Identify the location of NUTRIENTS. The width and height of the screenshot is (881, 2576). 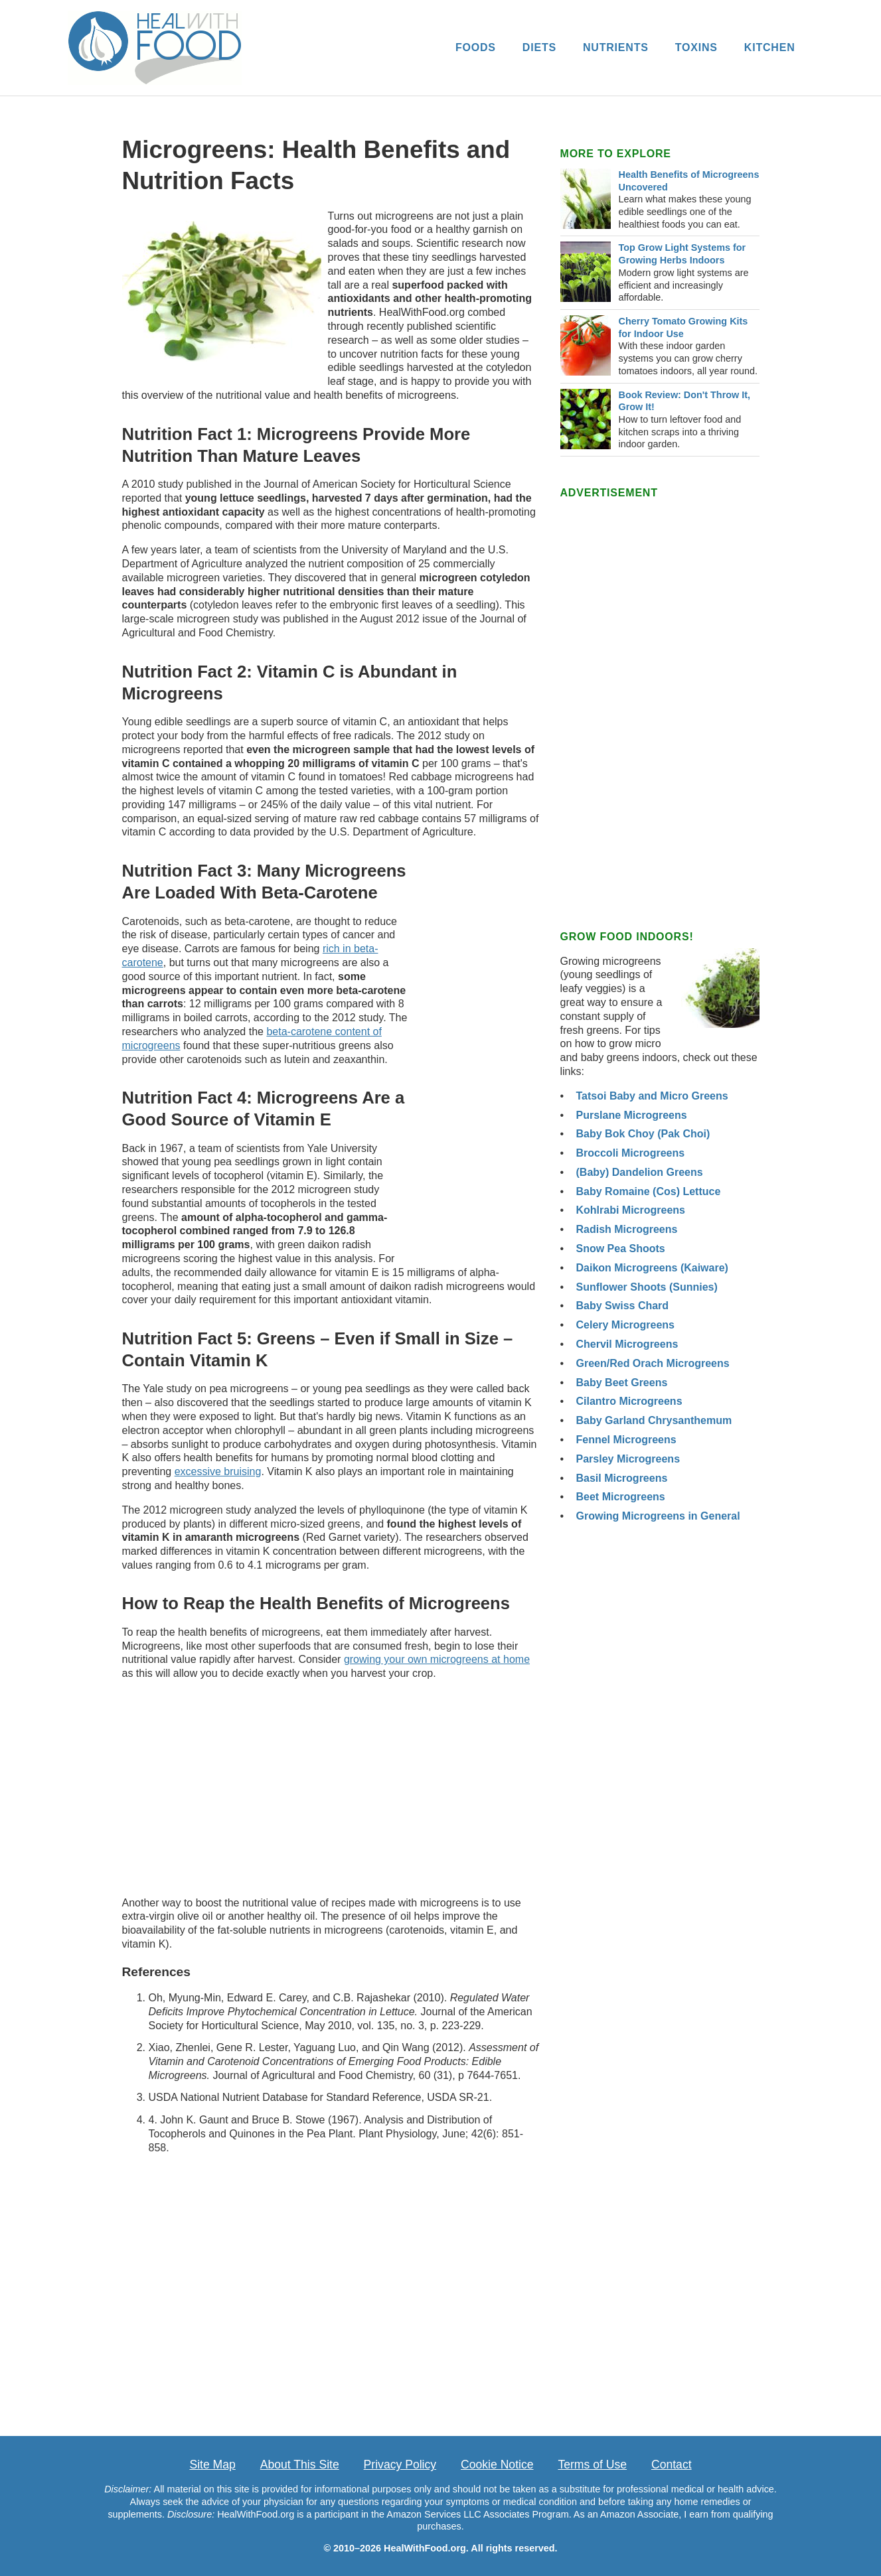
(616, 47).